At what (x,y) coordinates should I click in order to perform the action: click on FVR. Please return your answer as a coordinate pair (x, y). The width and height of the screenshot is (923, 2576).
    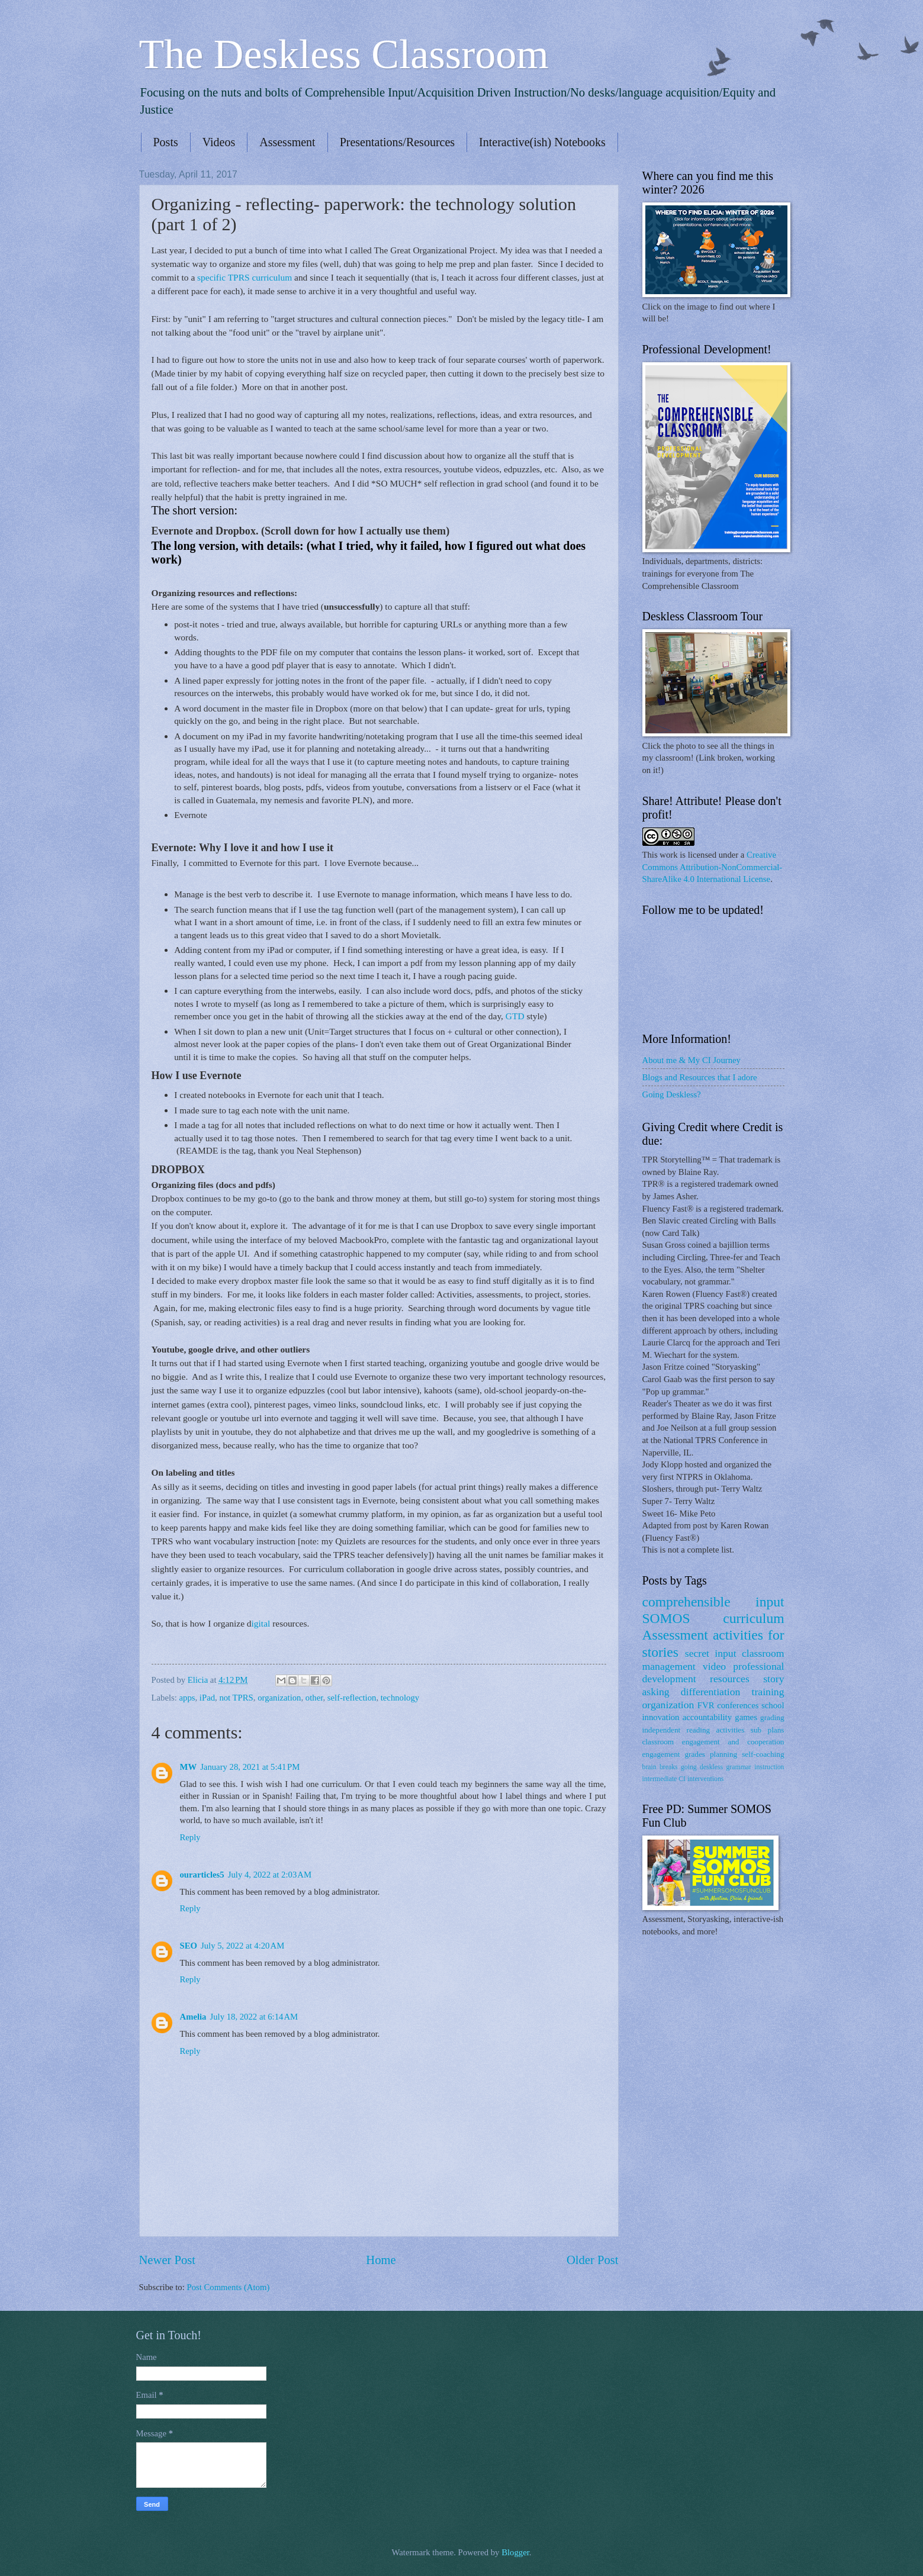
    Looking at the image, I should click on (706, 1705).